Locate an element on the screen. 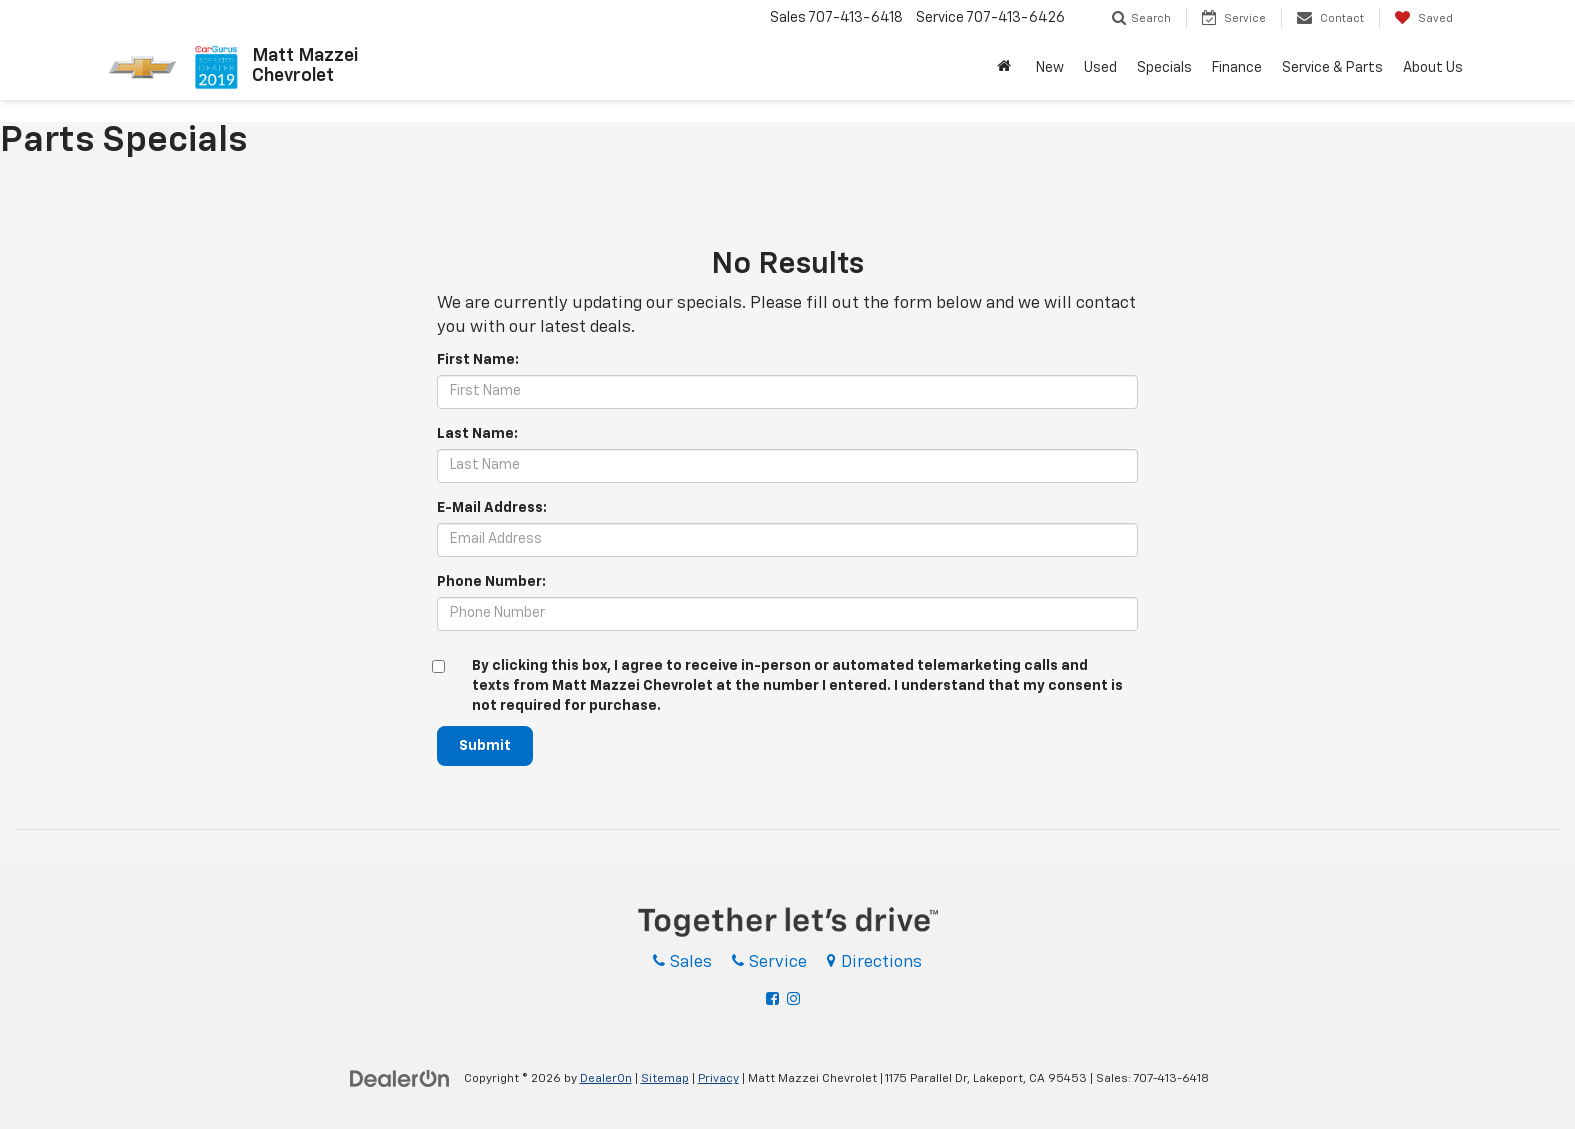 Image resolution: width=1575 pixels, height=1129 pixels. New [button] is located at coordinates (1050, 68).